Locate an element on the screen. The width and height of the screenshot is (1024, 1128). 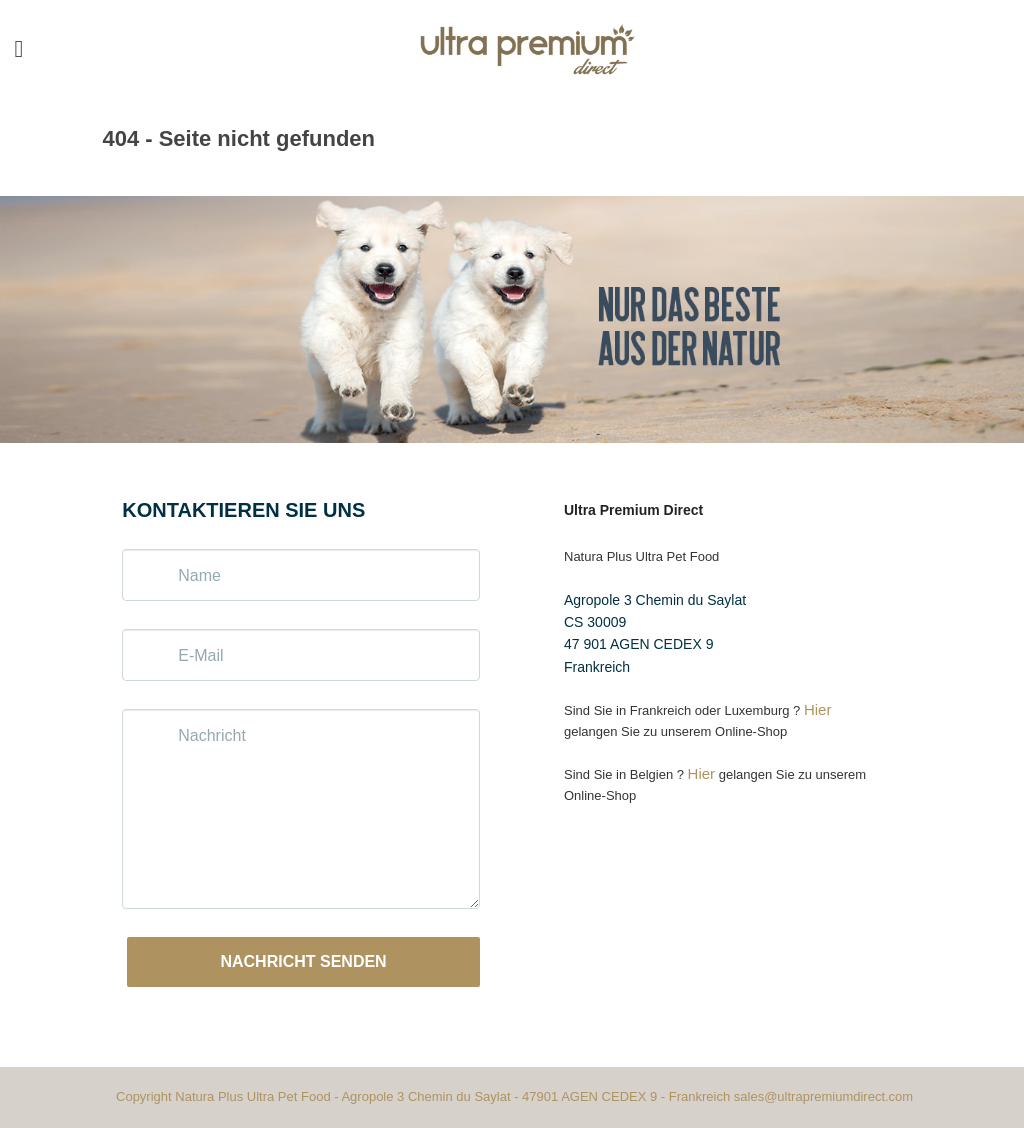
sales@ultrapremiumdirect.com is located at coordinates (823, 1096).